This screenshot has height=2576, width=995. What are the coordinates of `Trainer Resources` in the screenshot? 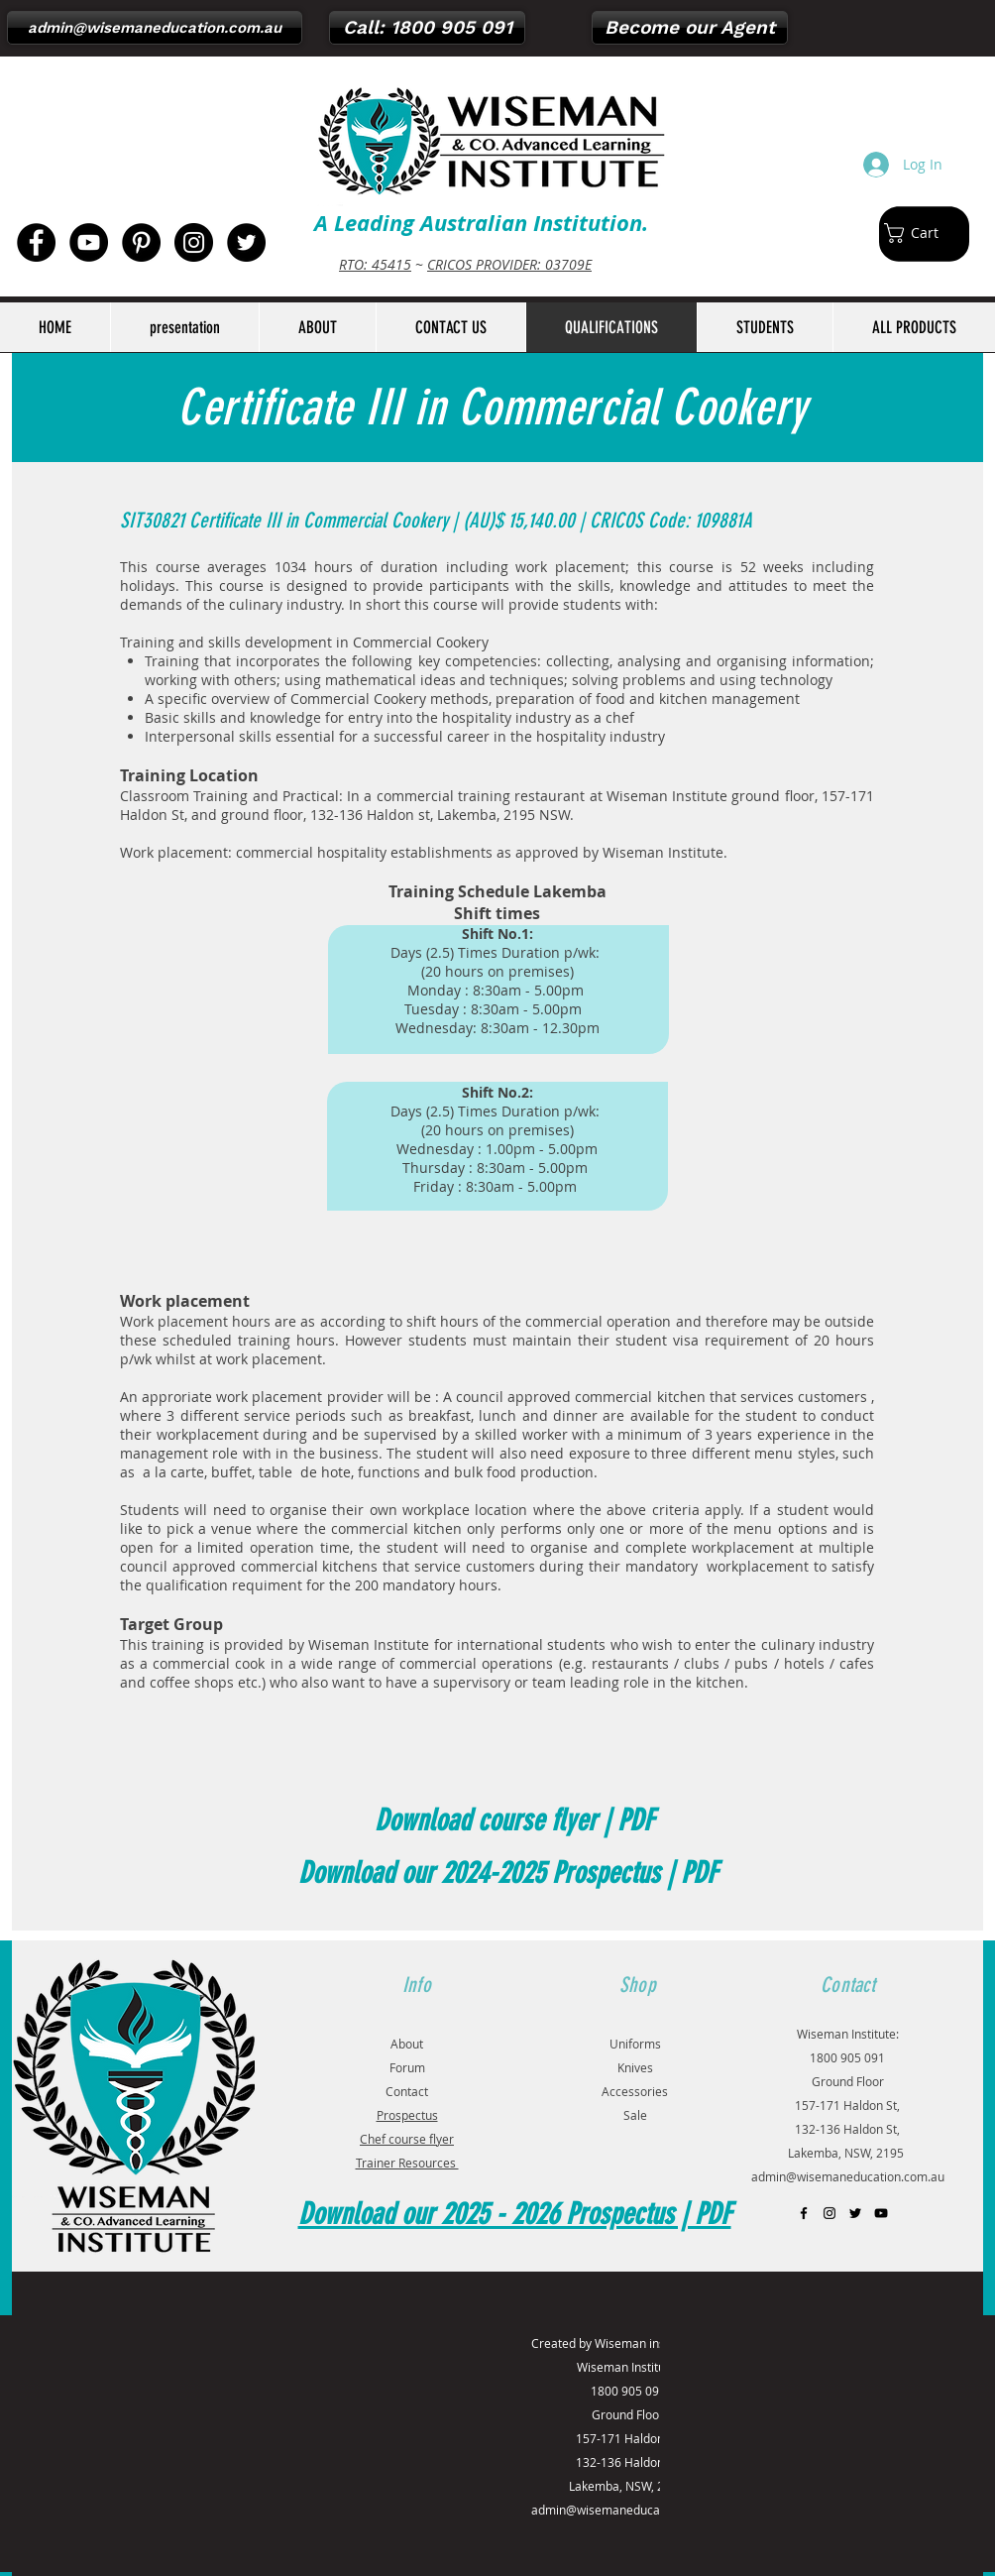 It's located at (407, 2162).